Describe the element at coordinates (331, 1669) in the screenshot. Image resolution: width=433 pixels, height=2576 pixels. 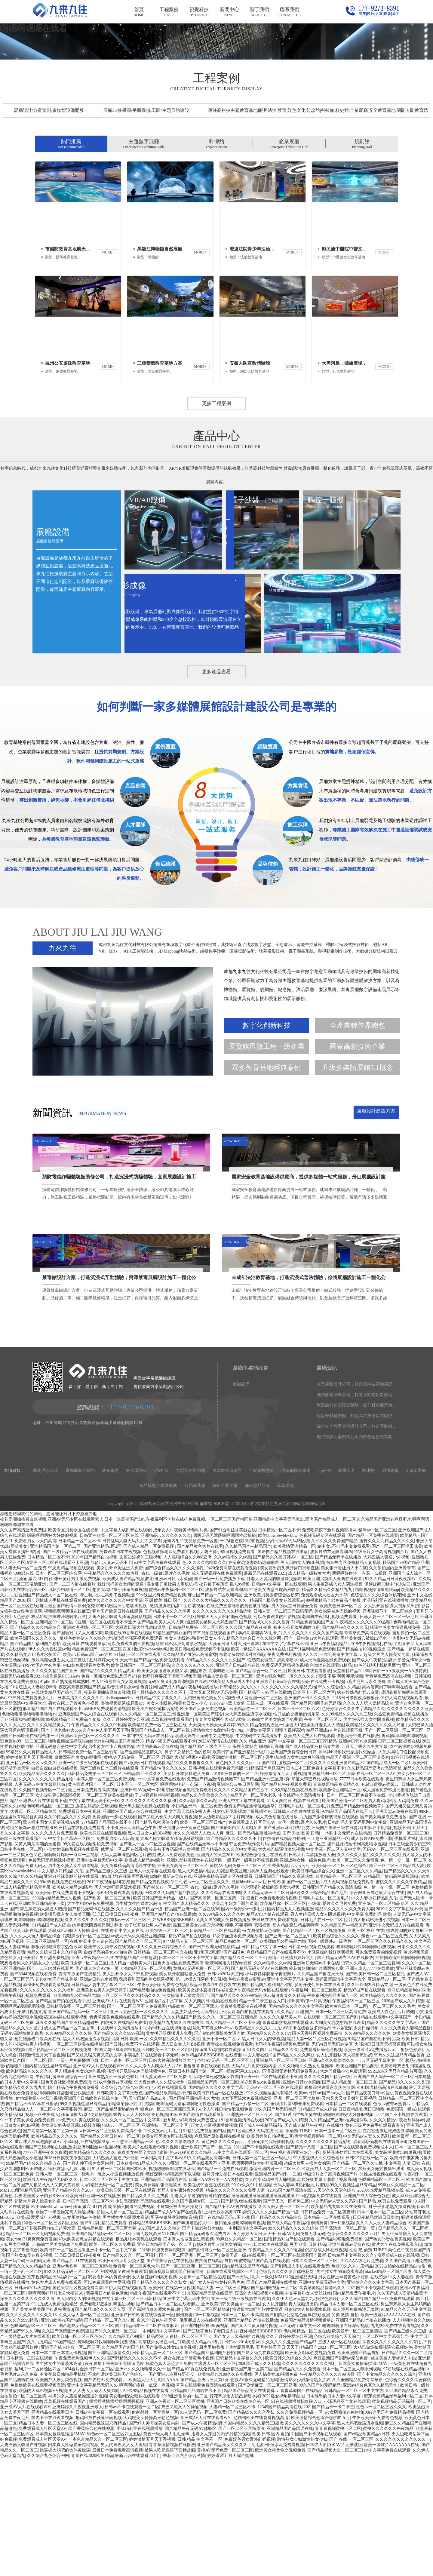
I see `波多野结衣无限高潮25` at that location.